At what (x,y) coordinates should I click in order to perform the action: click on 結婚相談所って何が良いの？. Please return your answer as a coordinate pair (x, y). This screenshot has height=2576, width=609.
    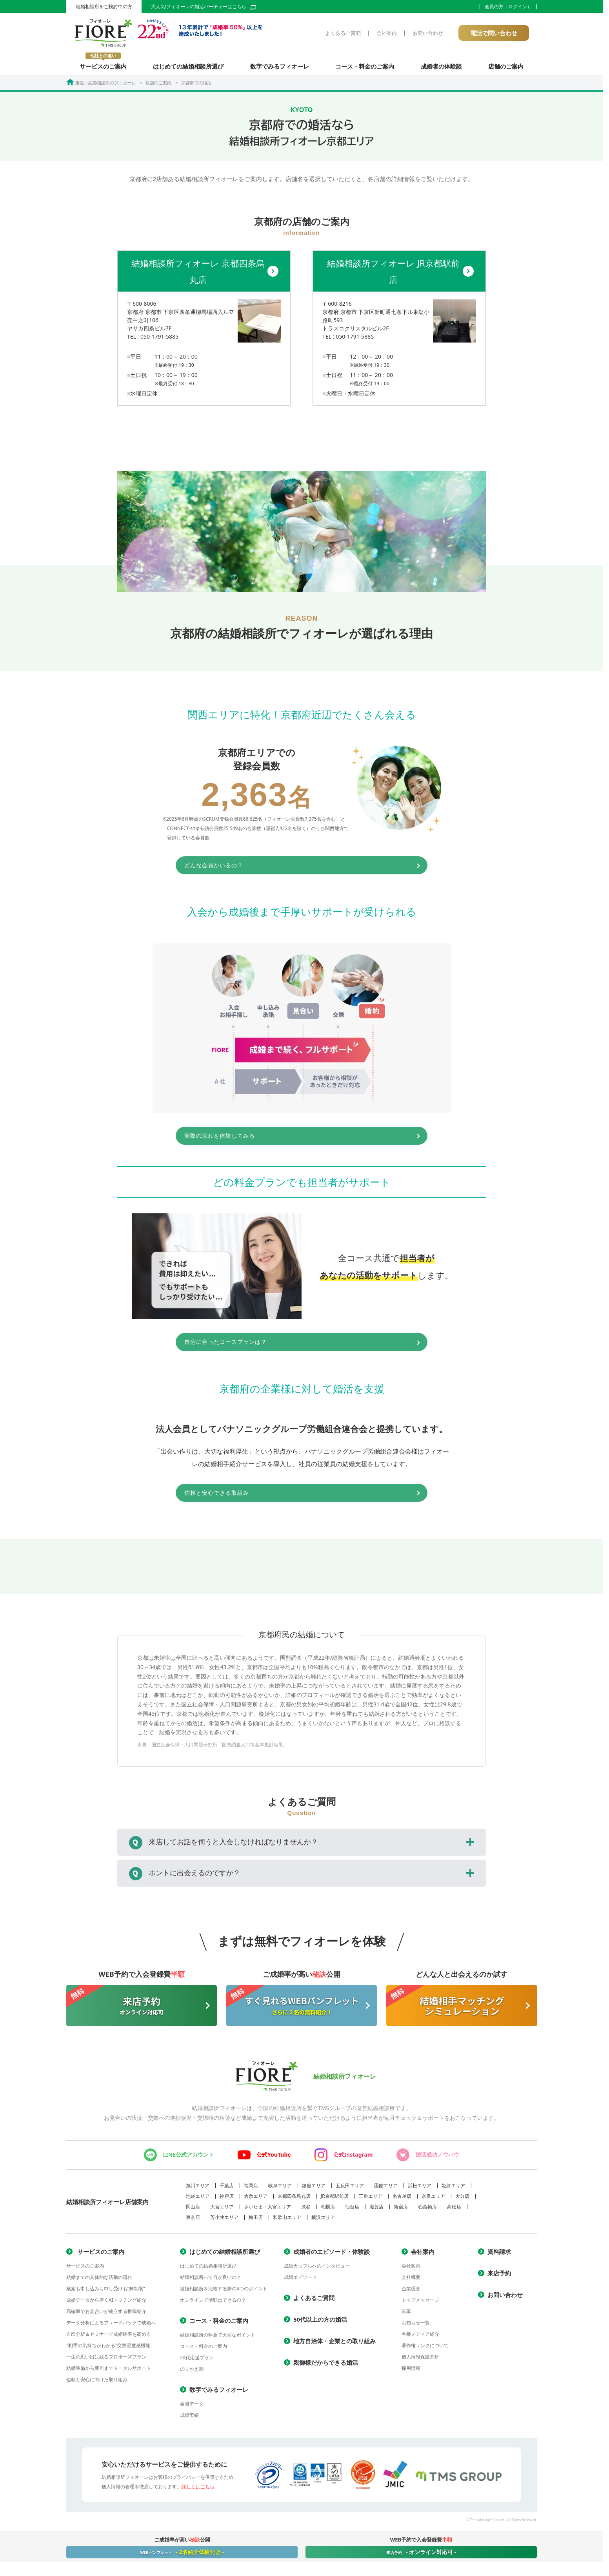
    Looking at the image, I should click on (210, 2281).